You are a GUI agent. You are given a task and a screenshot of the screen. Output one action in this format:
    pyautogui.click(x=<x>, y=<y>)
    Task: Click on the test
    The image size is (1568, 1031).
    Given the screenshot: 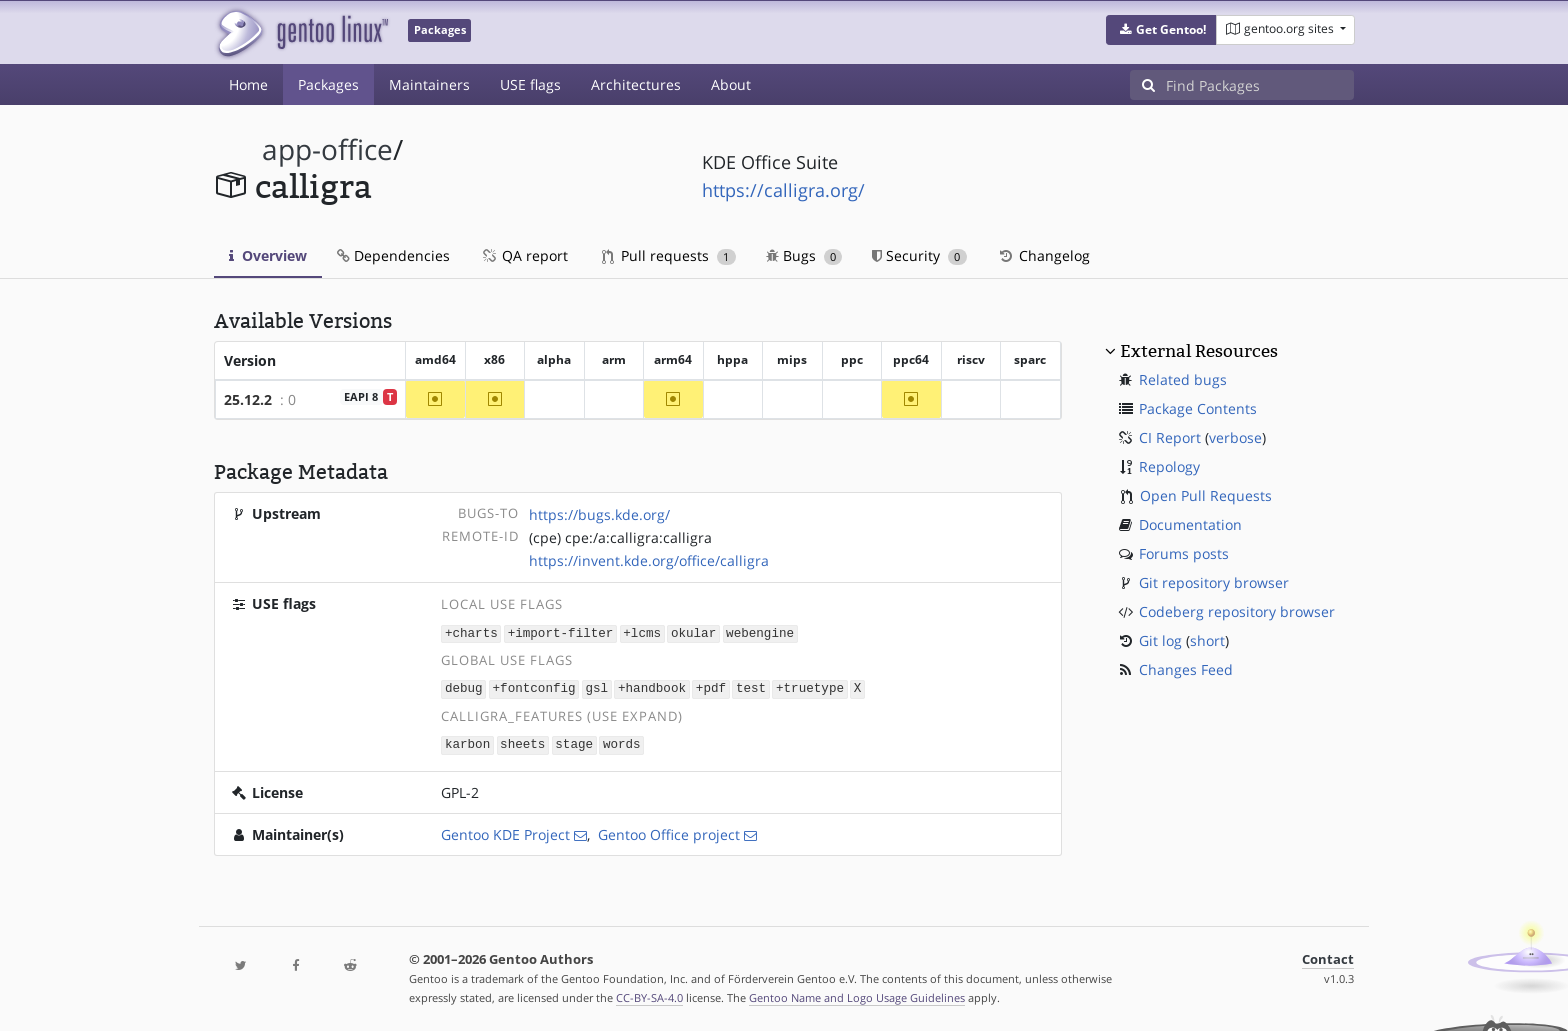 What is the action you would take?
    pyautogui.click(x=751, y=687)
    